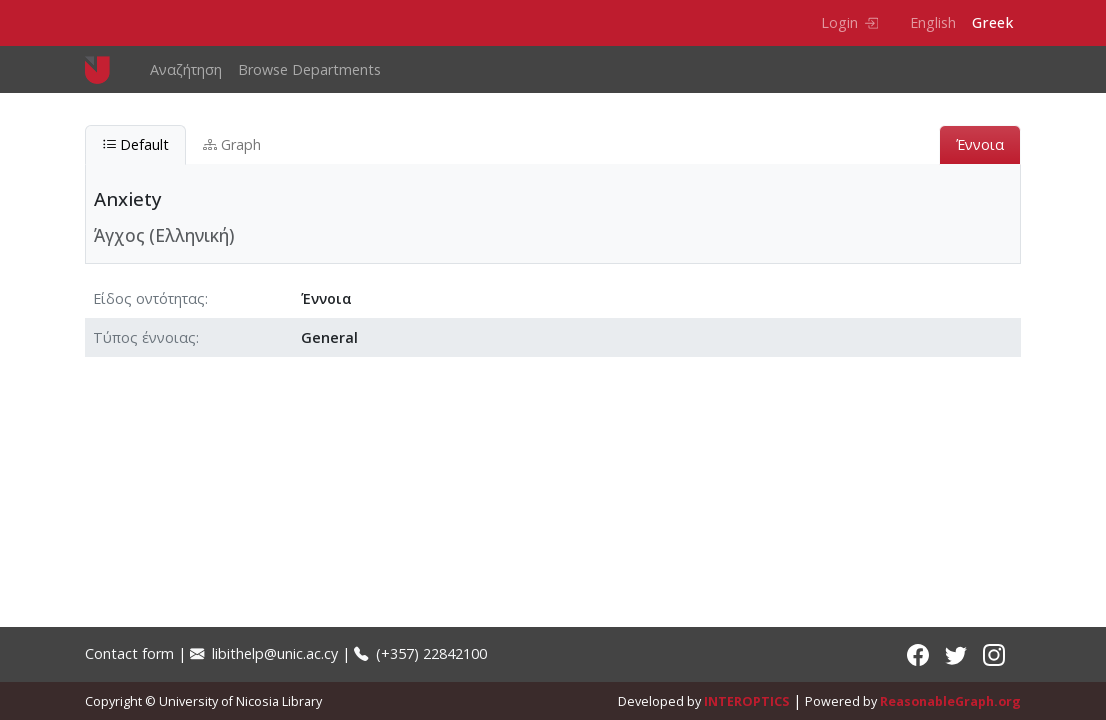  I want to click on Greek, so click(992, 22).